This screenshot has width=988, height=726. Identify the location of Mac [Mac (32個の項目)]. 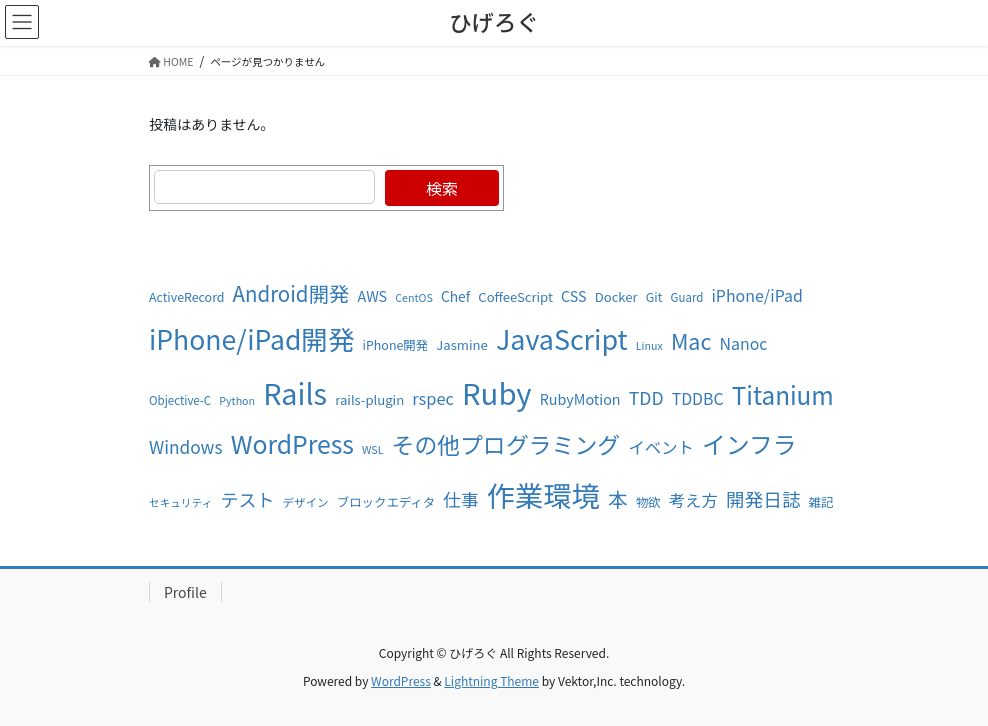
(691, 340).